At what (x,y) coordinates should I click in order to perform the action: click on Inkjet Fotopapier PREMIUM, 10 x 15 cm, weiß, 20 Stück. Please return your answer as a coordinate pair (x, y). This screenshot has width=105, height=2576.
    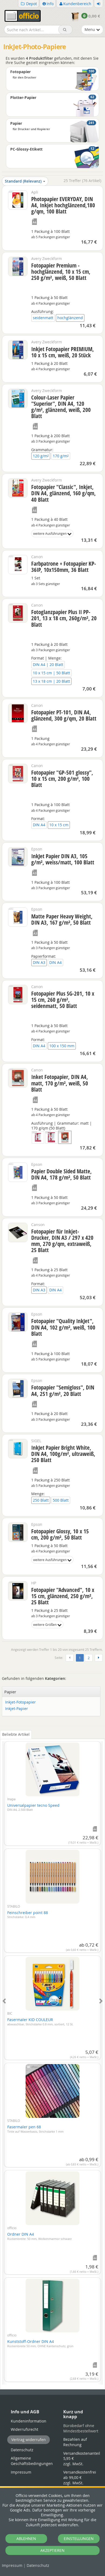
    Looking at the image, I should click on (62, 352).